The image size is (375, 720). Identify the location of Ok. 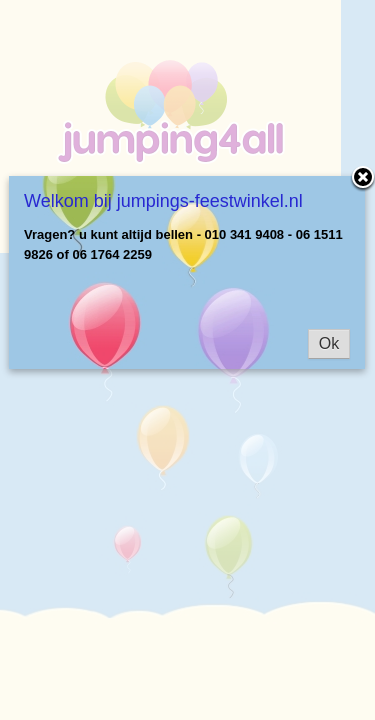
(329, 343).